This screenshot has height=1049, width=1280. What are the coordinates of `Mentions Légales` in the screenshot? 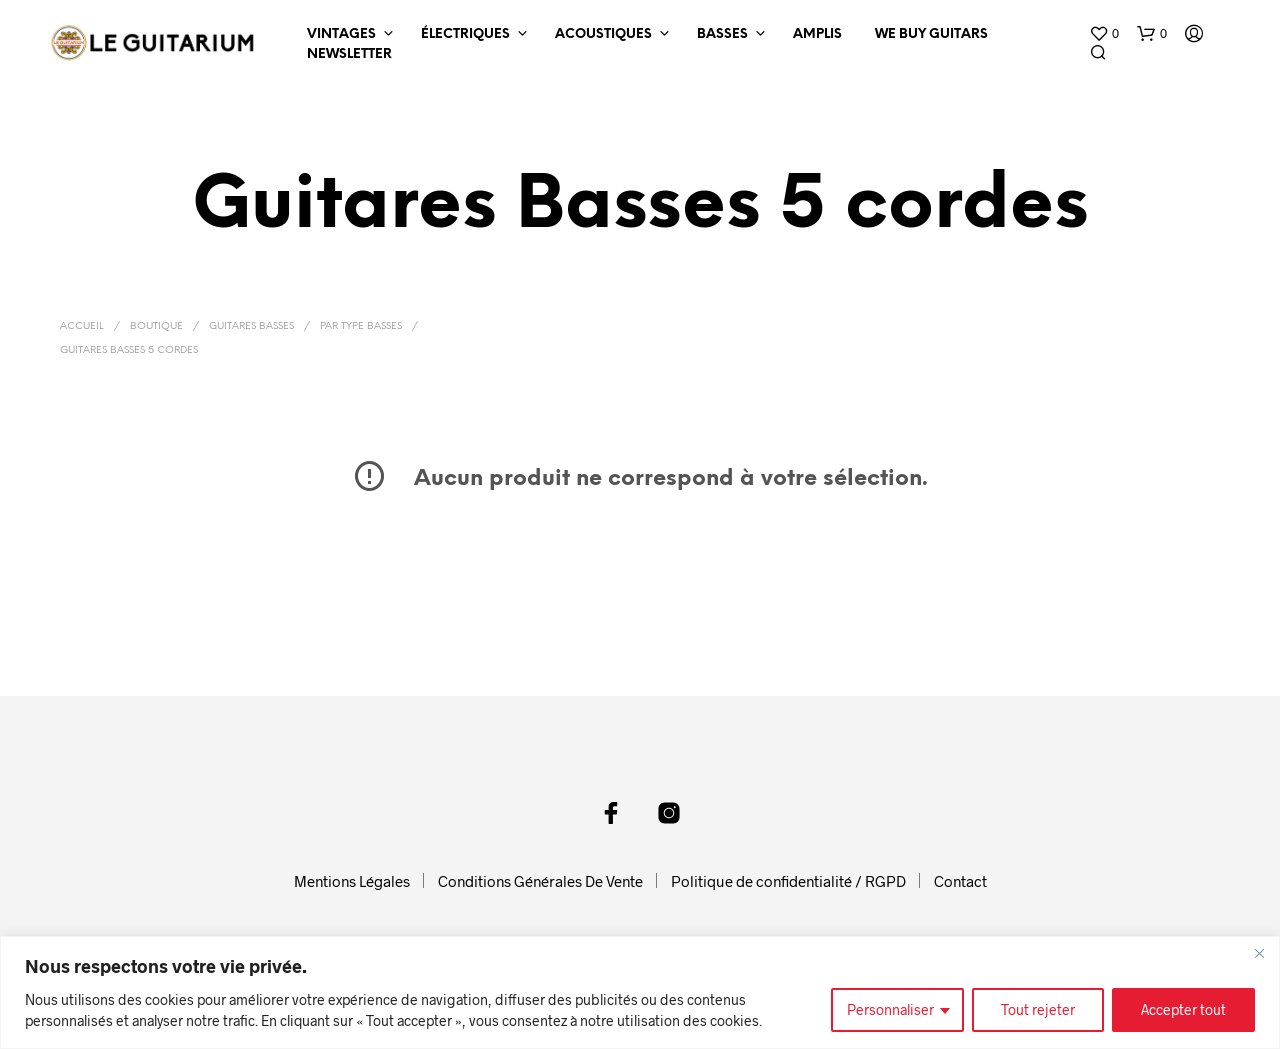 It's located at (352, 881).